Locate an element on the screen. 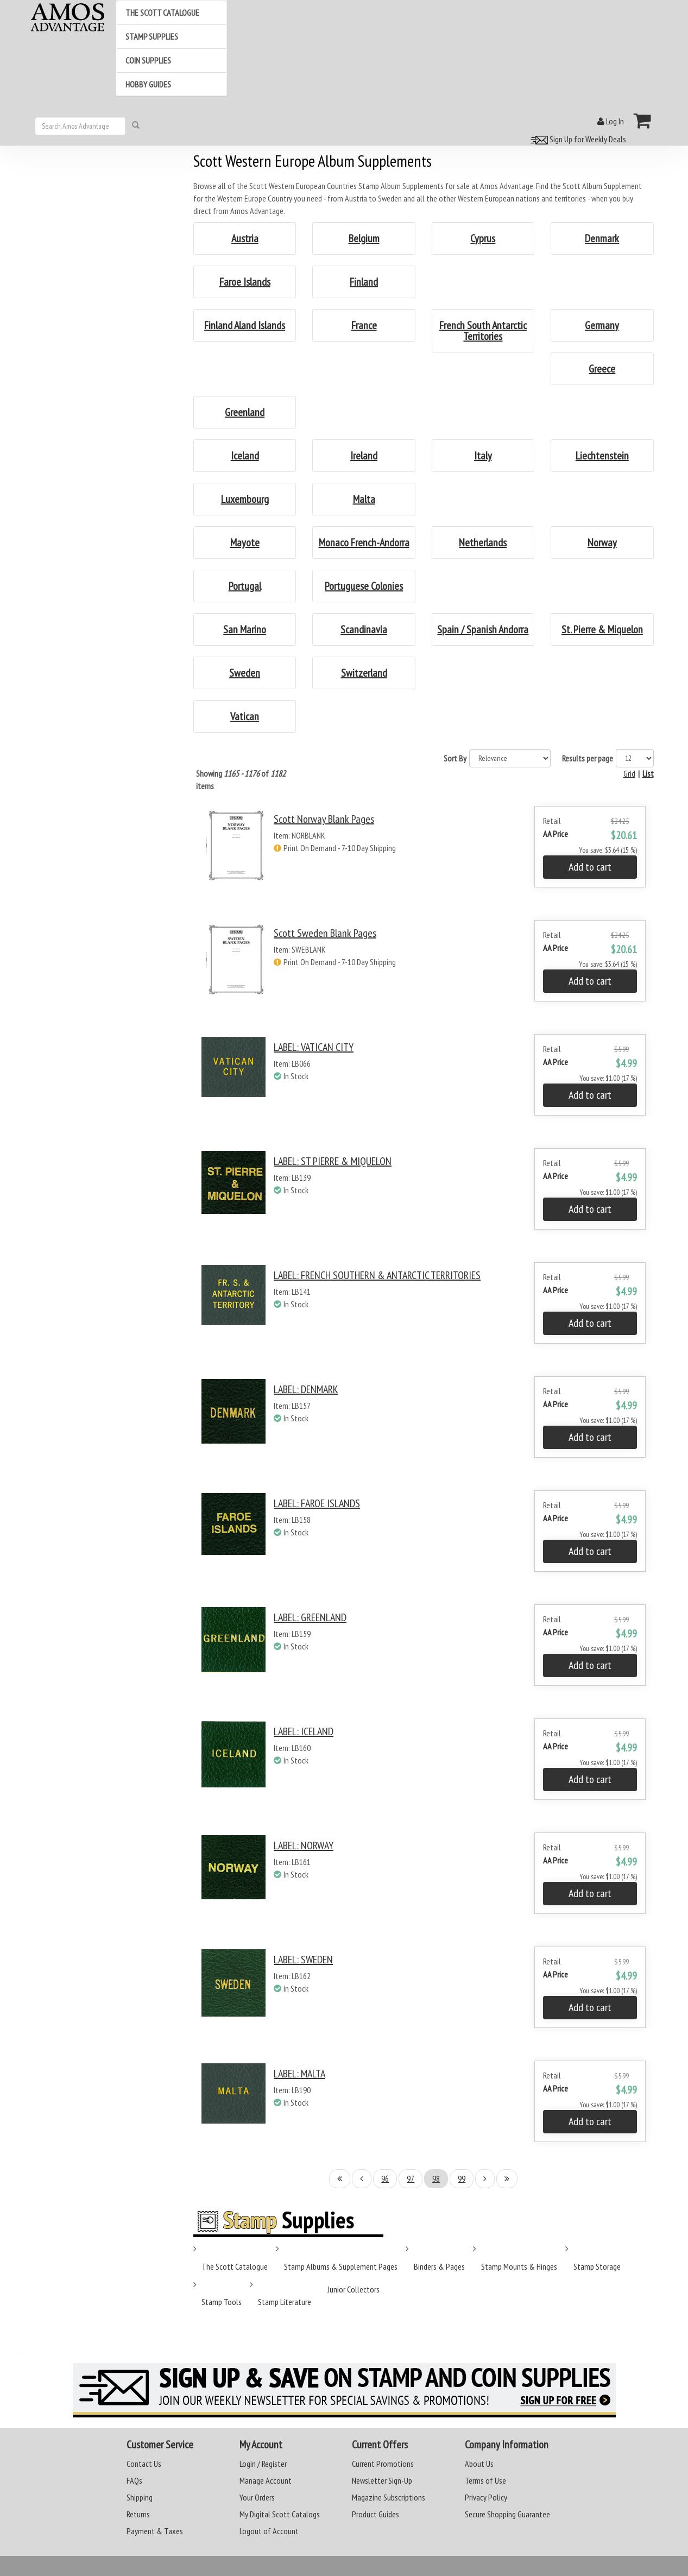  Payment & Taxes is located at coordinates (155, 2530).